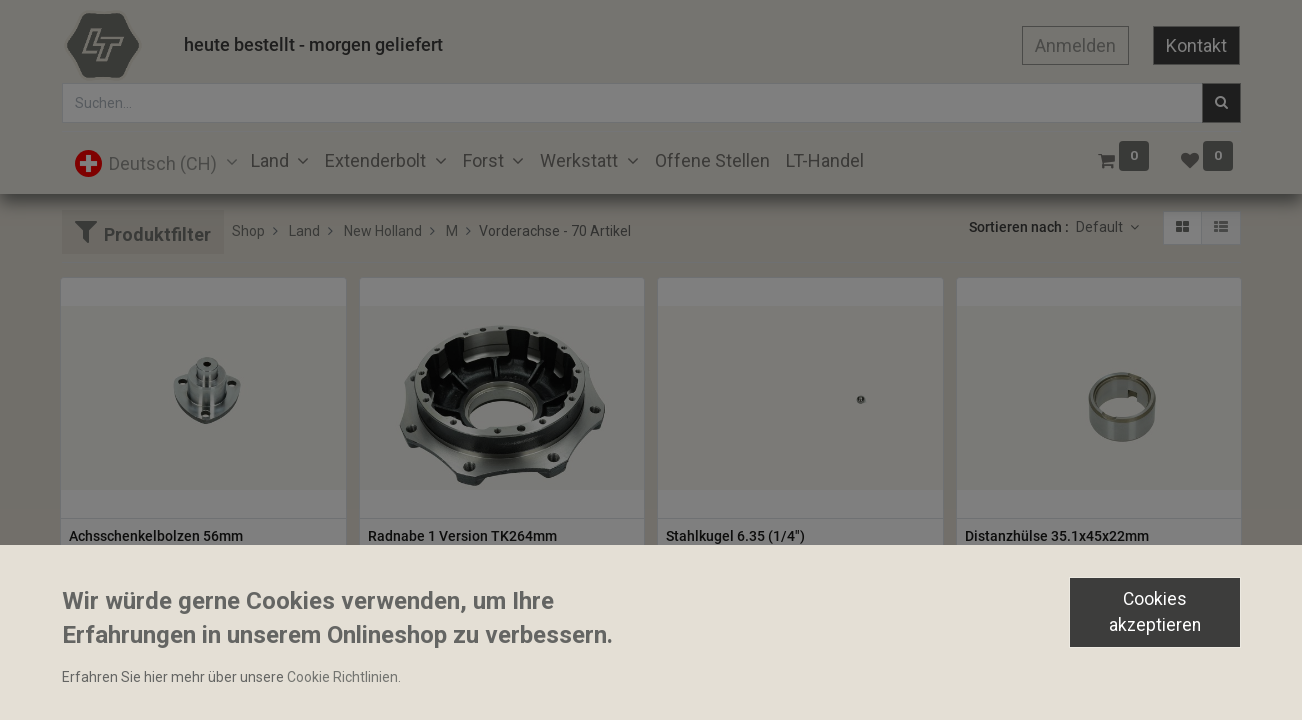  Describe the element at coordinates (1101, 227) in the screenshot. I see `Default [button]` at that location.